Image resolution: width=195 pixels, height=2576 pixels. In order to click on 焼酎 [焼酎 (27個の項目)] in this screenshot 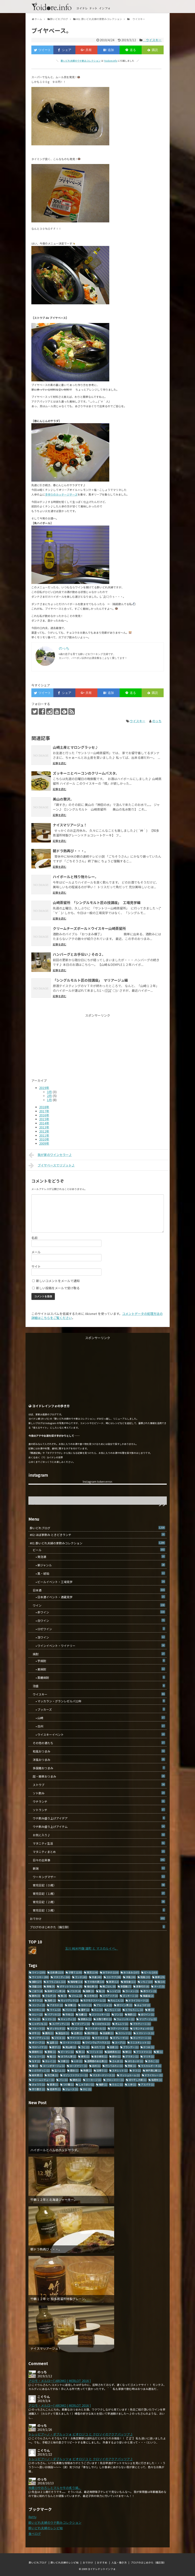, I will do `click(36, 1981)`.